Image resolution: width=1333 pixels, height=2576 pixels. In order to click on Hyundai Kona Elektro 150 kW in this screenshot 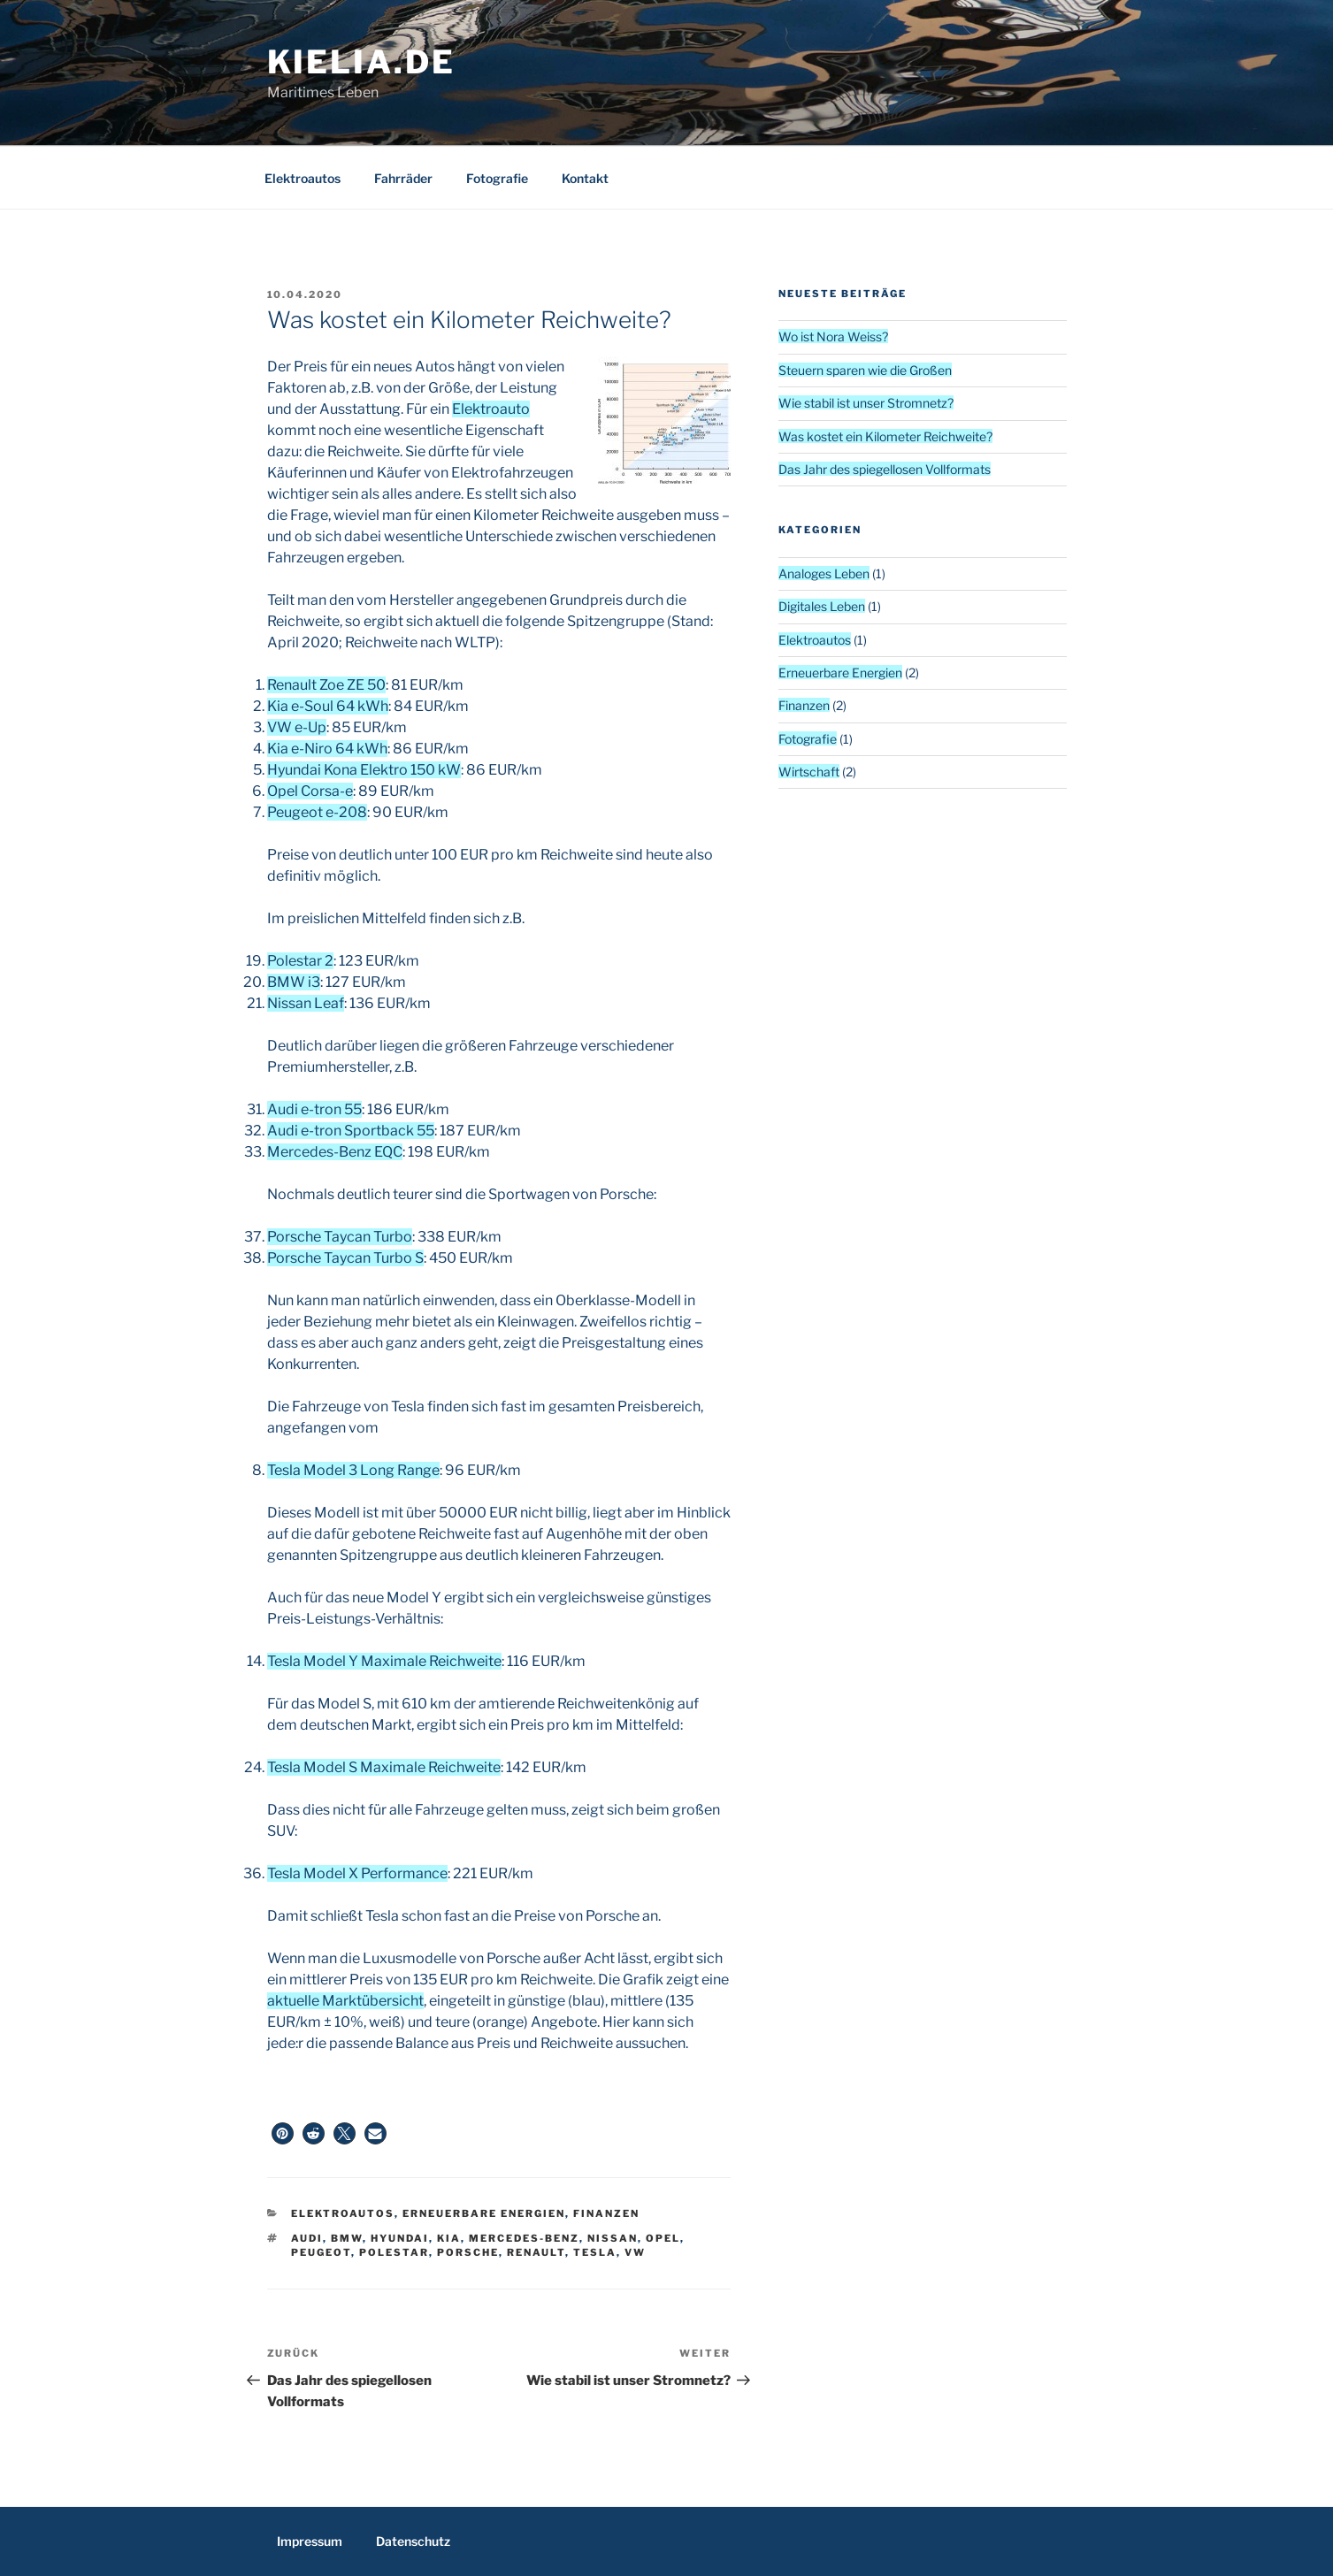, I will do `click(364, 769)`.